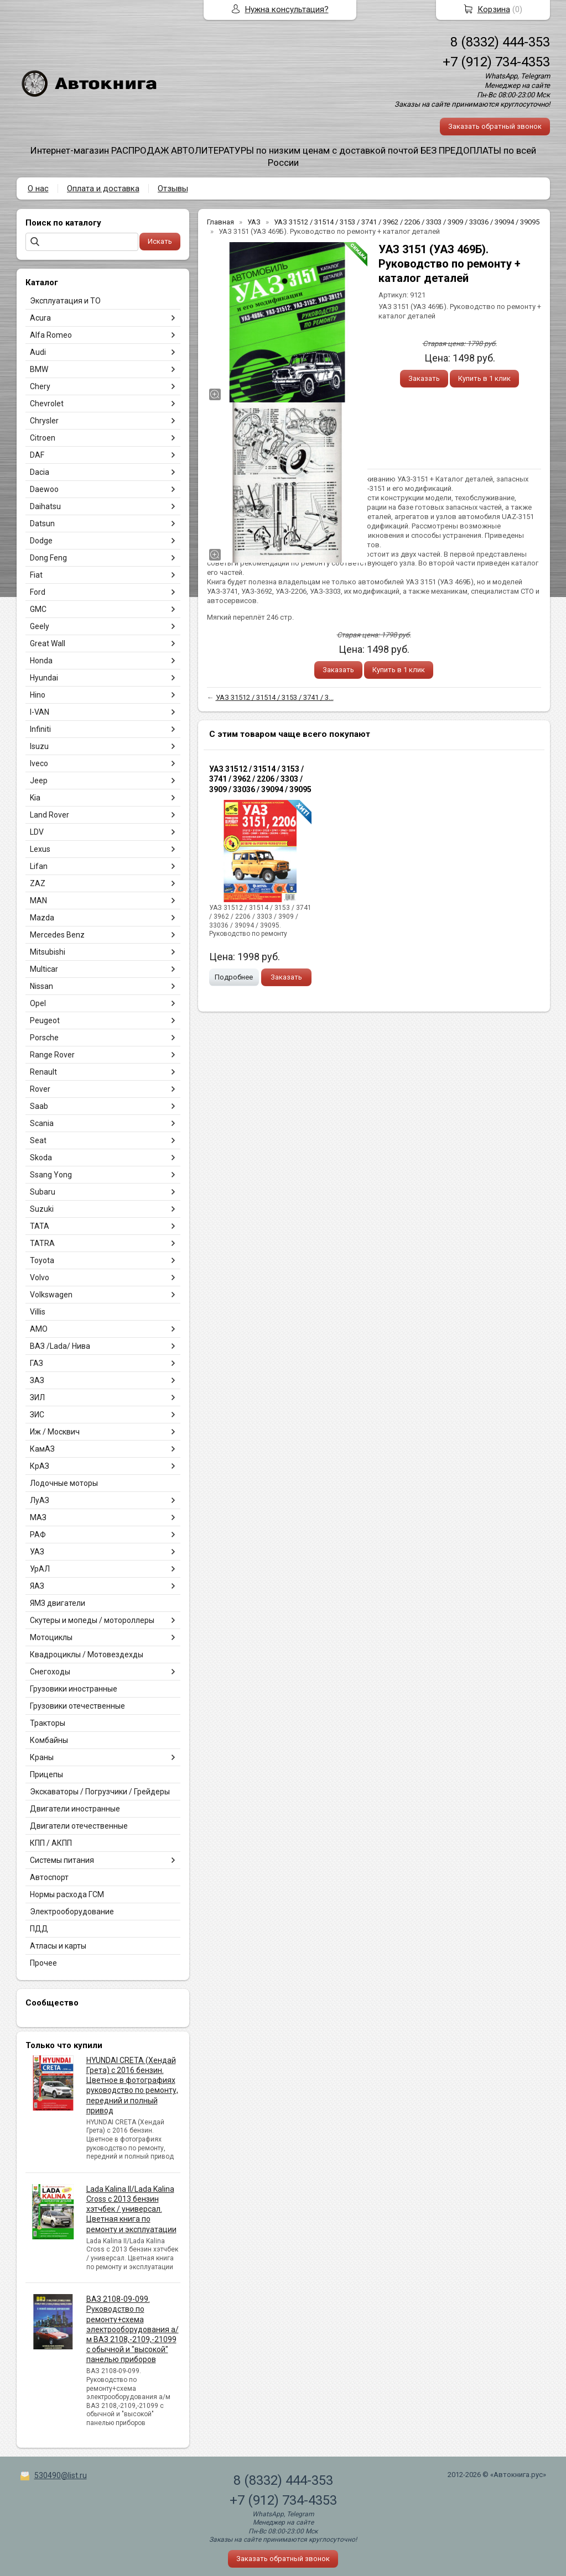 This screenshot has height=2576, width=566. Describe the element at coordinates (67, 1894) in the screenshot. I see `Нормы расхода ГСМ` at that location.